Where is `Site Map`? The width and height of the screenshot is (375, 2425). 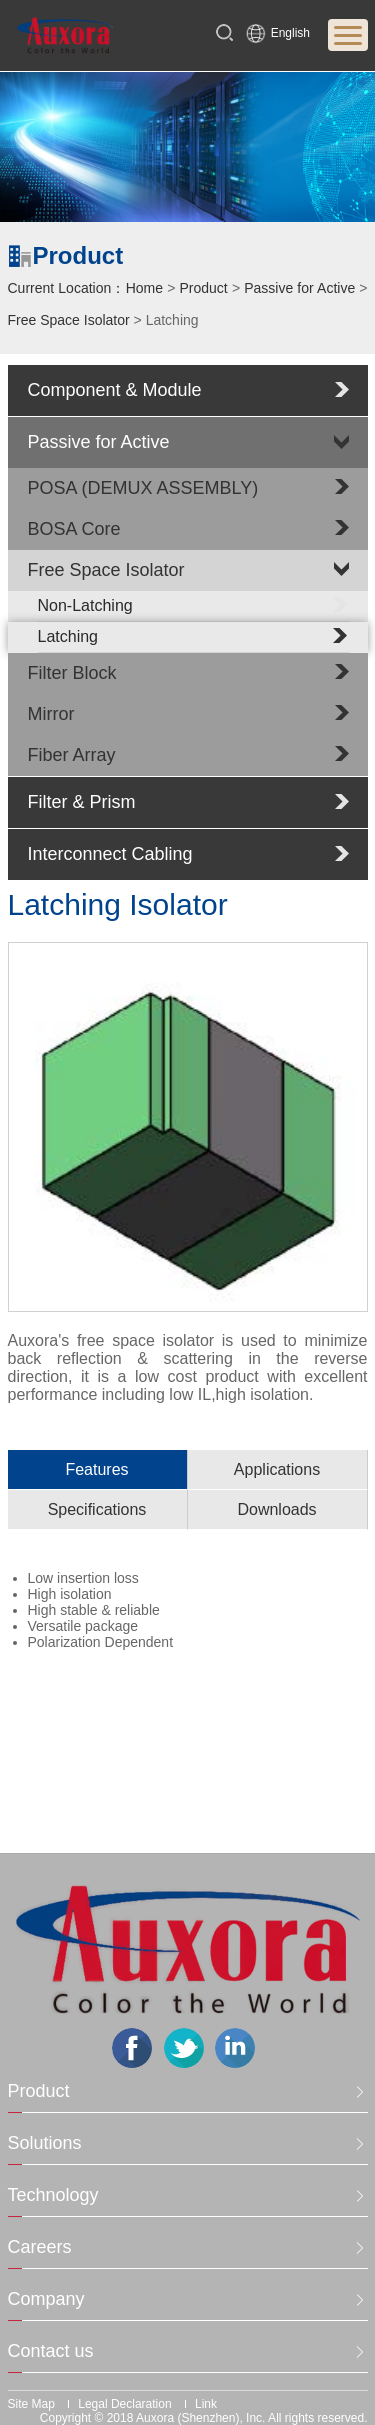 Site Map is located at coordinates (31, 2404).